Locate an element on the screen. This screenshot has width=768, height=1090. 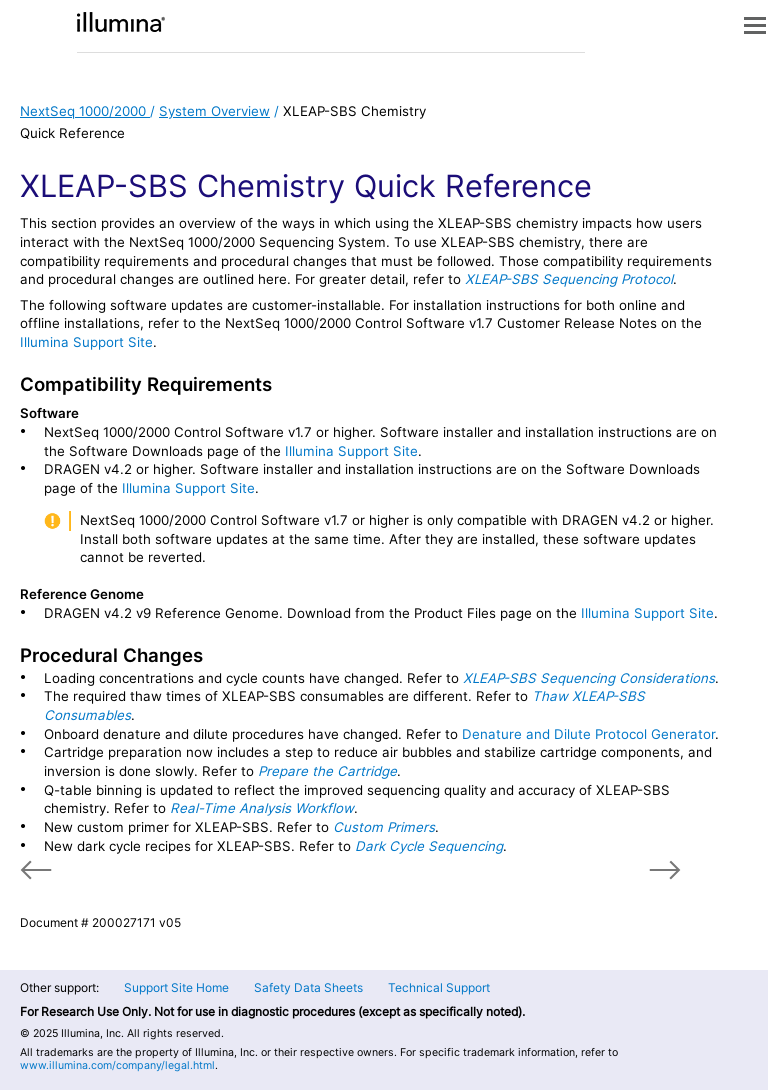
Safety Data Sheets is located at coordinates (308, 987).